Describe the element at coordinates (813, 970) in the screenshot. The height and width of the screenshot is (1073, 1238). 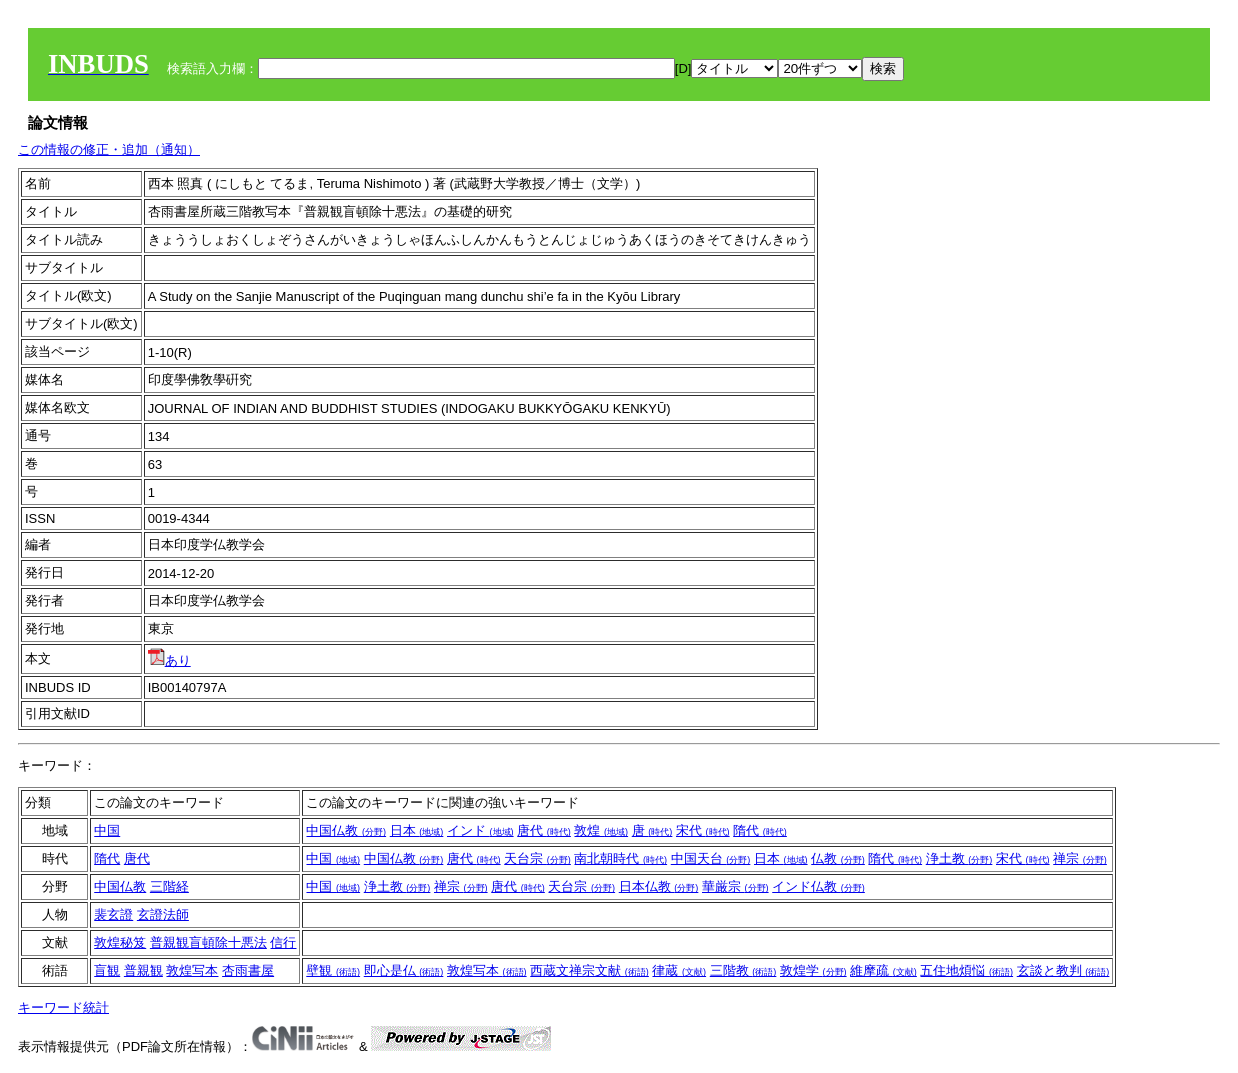
I see `敦煌学` at that location.